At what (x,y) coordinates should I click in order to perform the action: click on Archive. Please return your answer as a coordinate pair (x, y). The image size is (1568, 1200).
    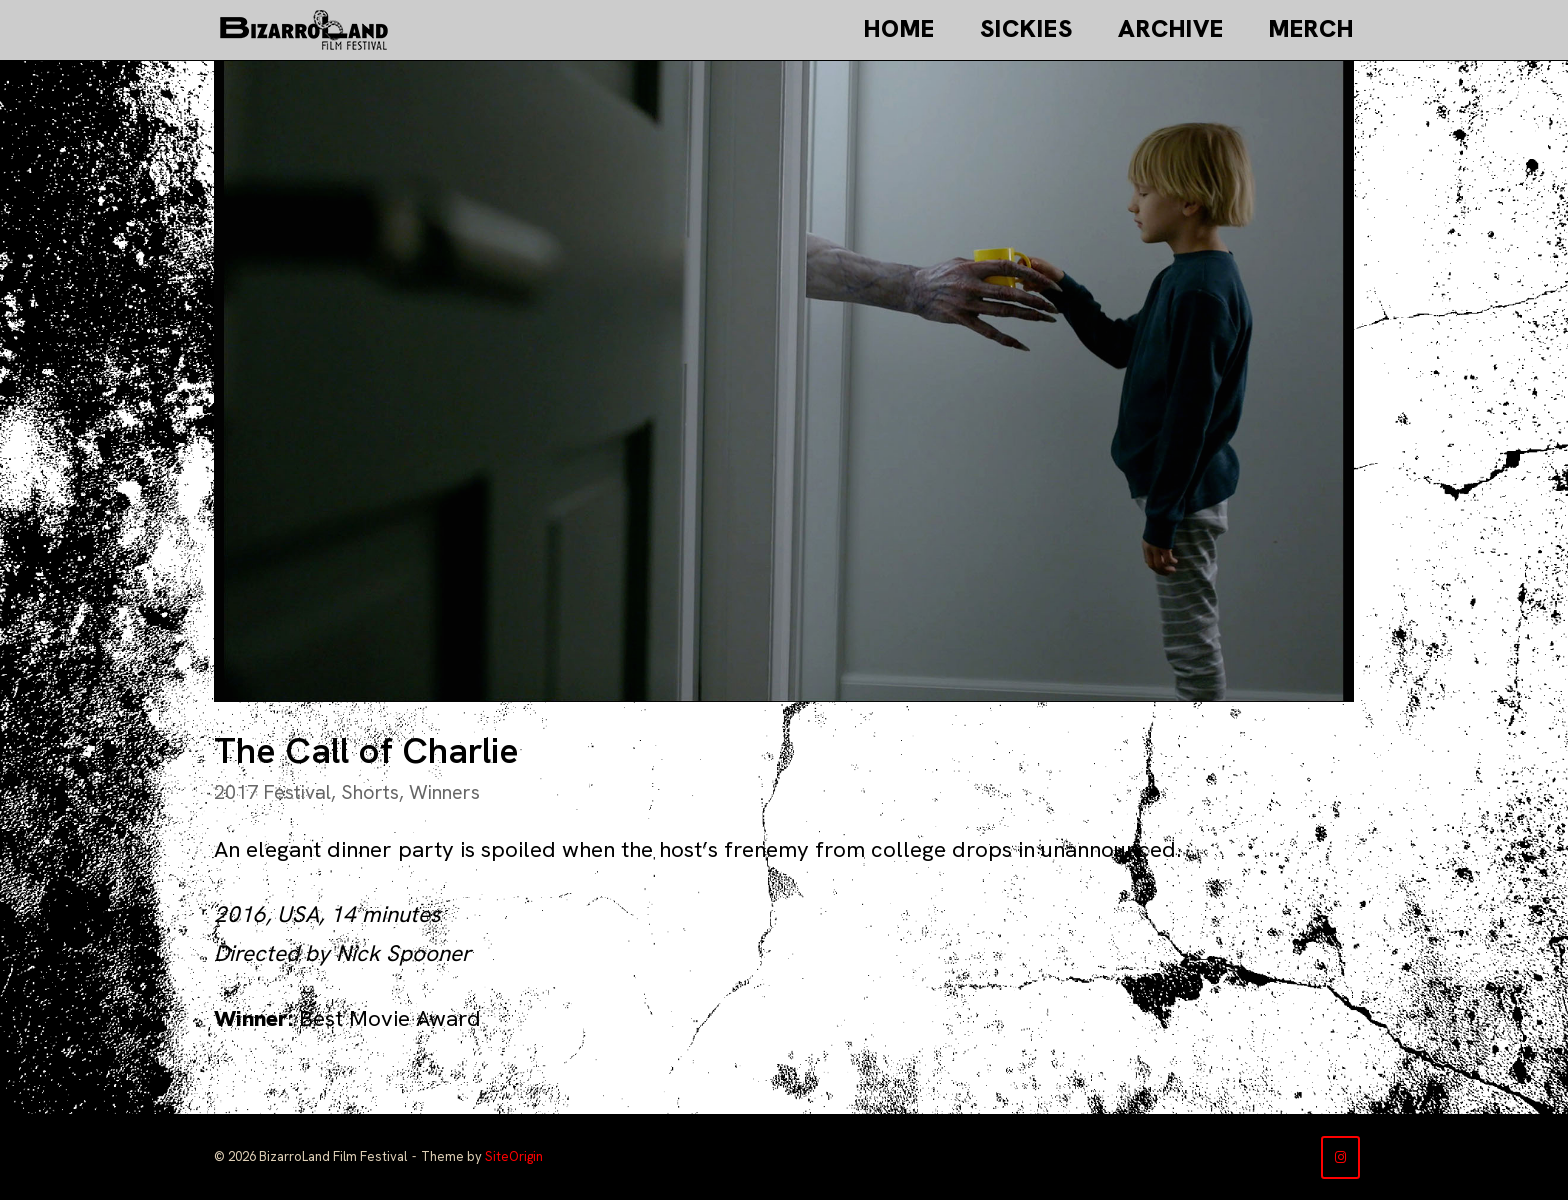
    Looking at the image, I should click on (1171, 28).